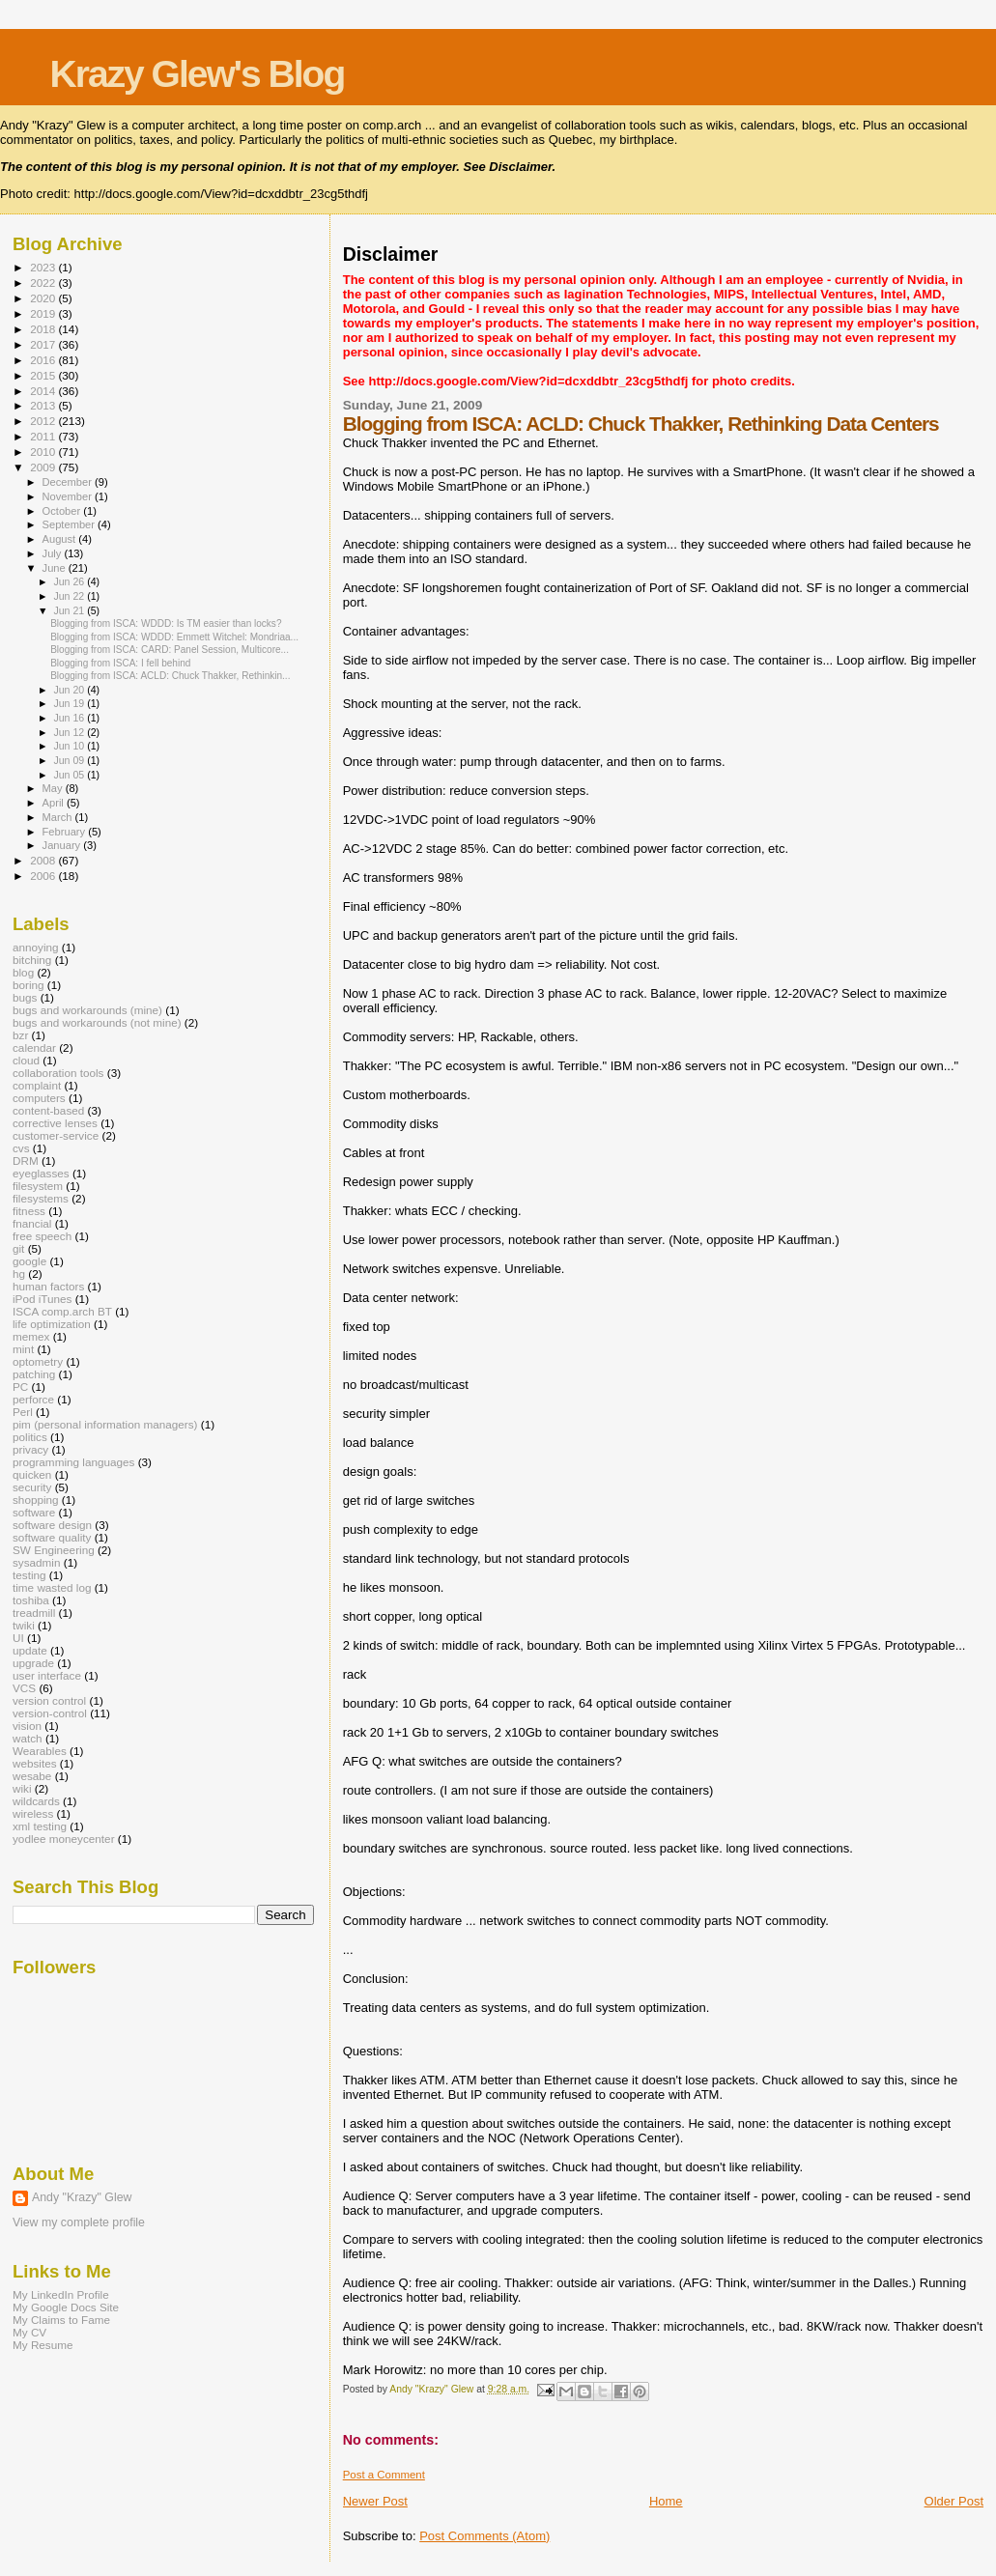 The width and height of the screenshot is (996, 2576). What do you see at coordinates (49, 1700) in the screenshot?
I see `version control` at bounding box center [49, 1700].